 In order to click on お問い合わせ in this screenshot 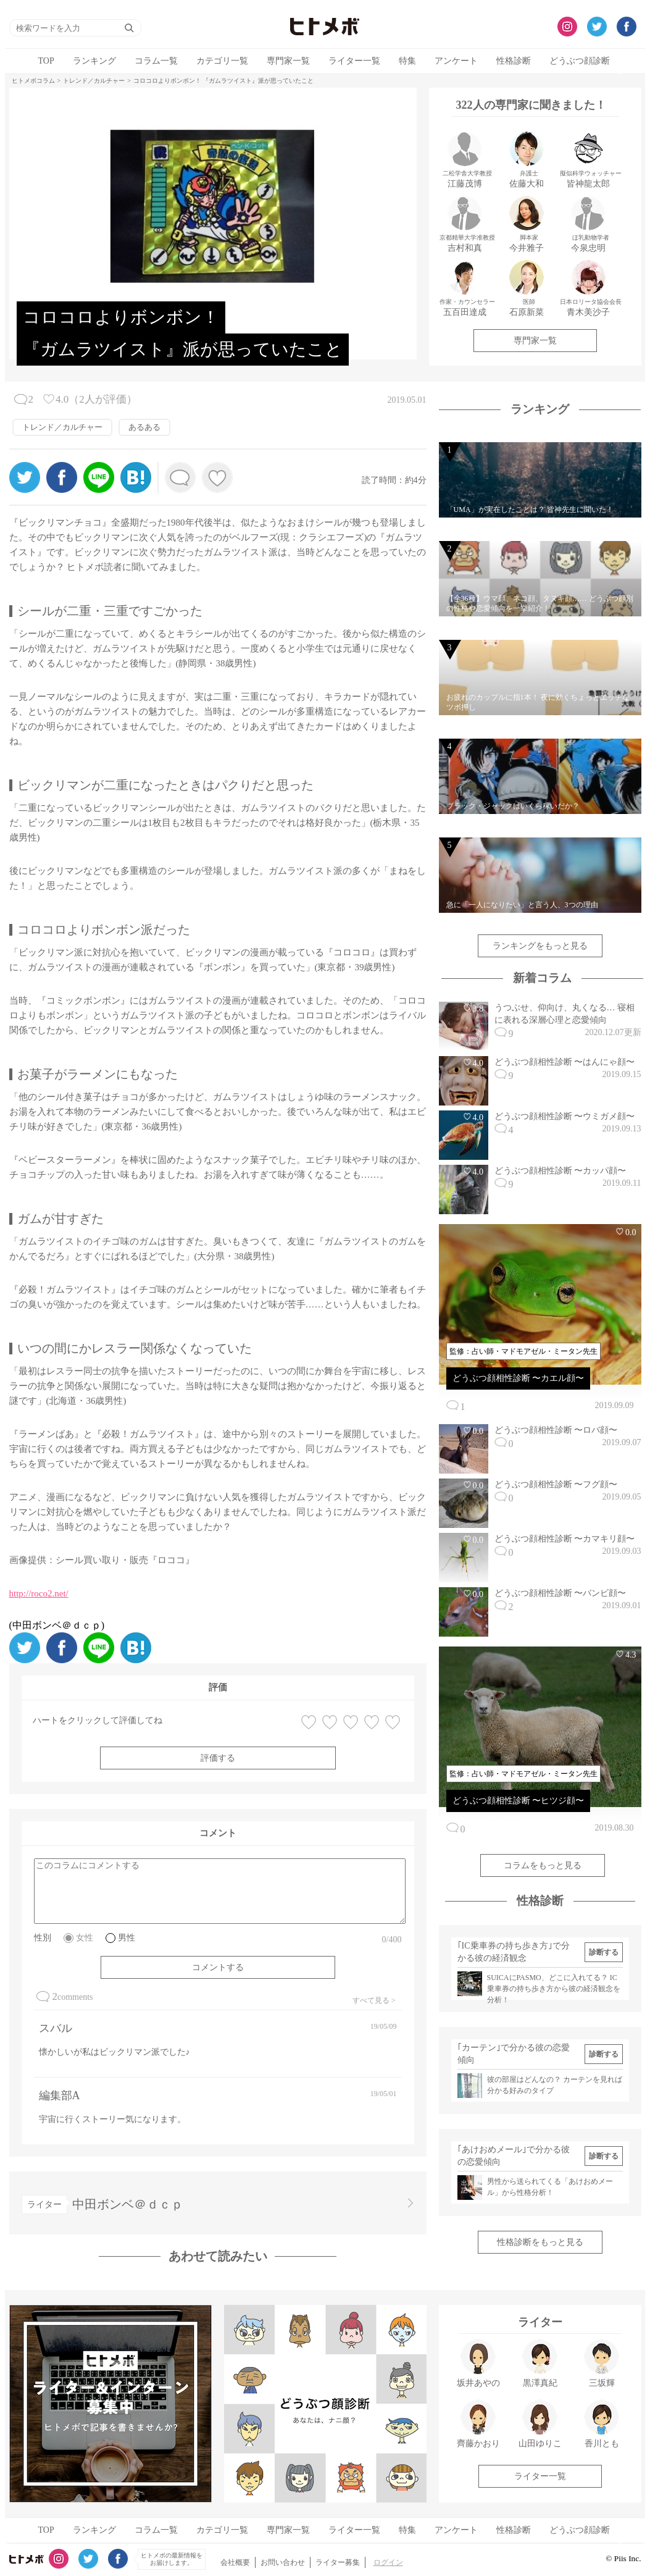, I will do `click(282, 2562)`.